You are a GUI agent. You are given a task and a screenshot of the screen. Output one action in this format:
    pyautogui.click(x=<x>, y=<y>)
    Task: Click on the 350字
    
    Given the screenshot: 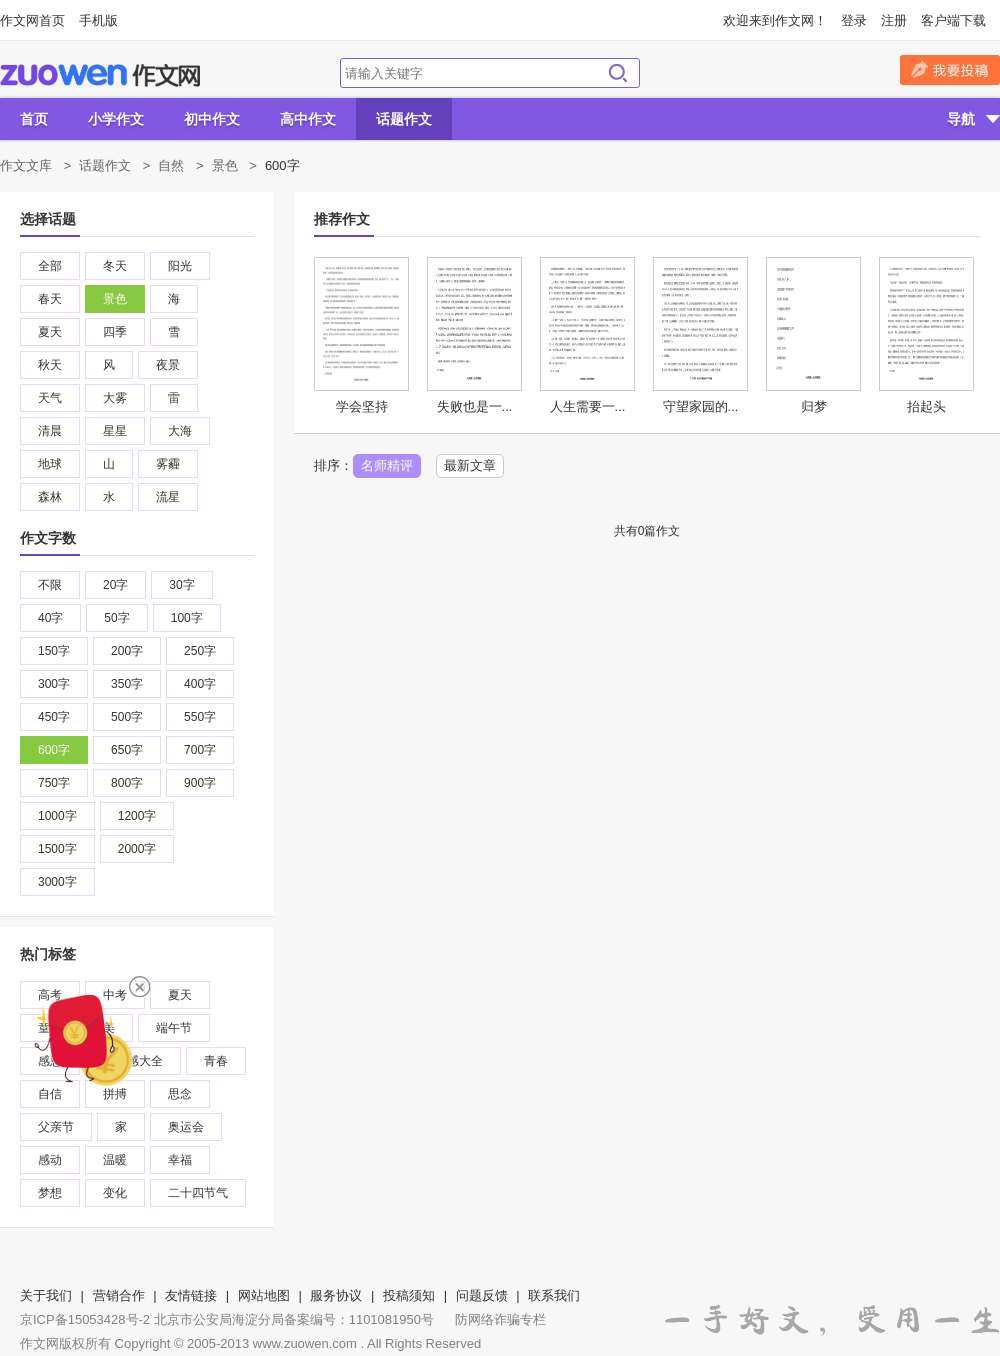 What is the action you would take?
    pyautogui.click(x=127, y=684)
    